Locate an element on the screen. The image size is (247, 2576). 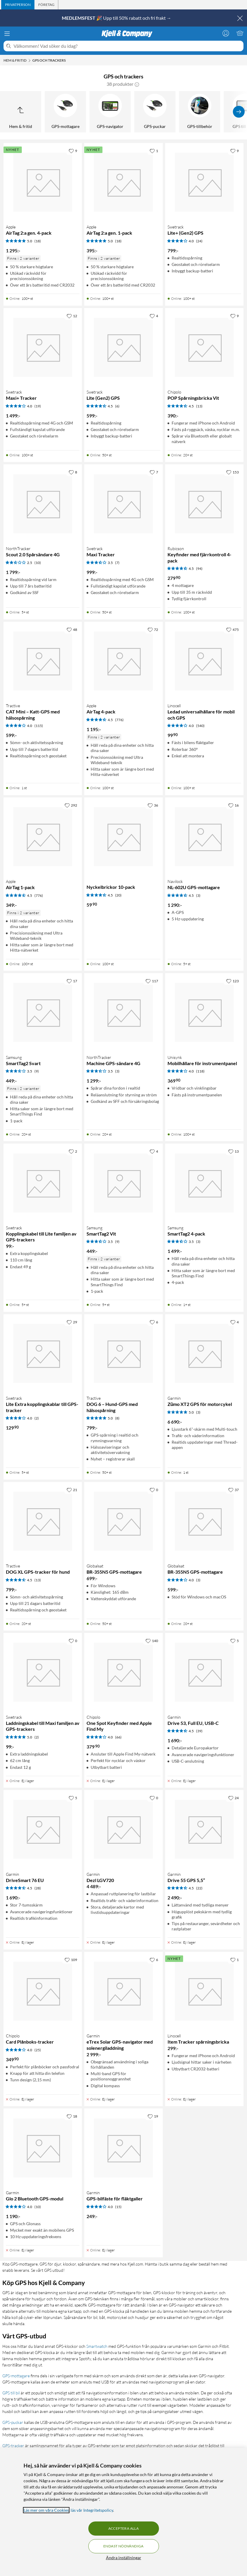
(8) [5 av 5 stjärnor. Läs 8 kundbetyg] is located at coordinates (117, 1418).